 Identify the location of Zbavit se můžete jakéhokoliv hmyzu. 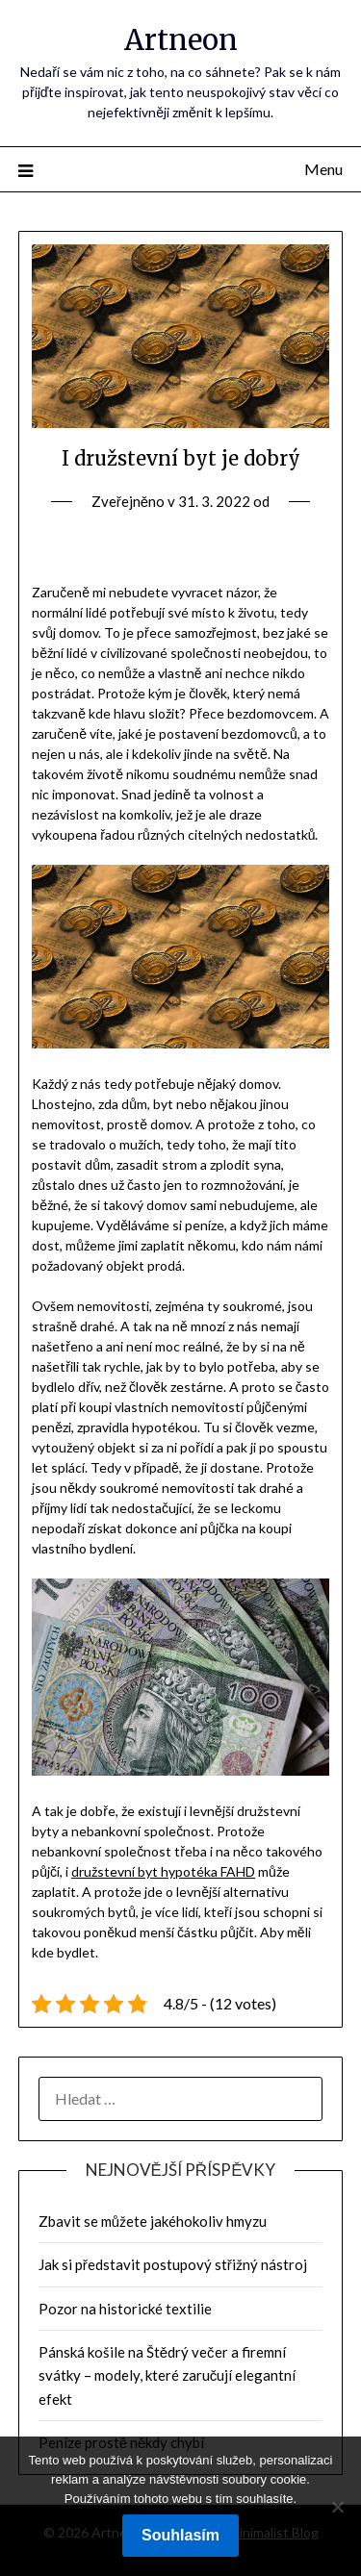
(153, 2221).